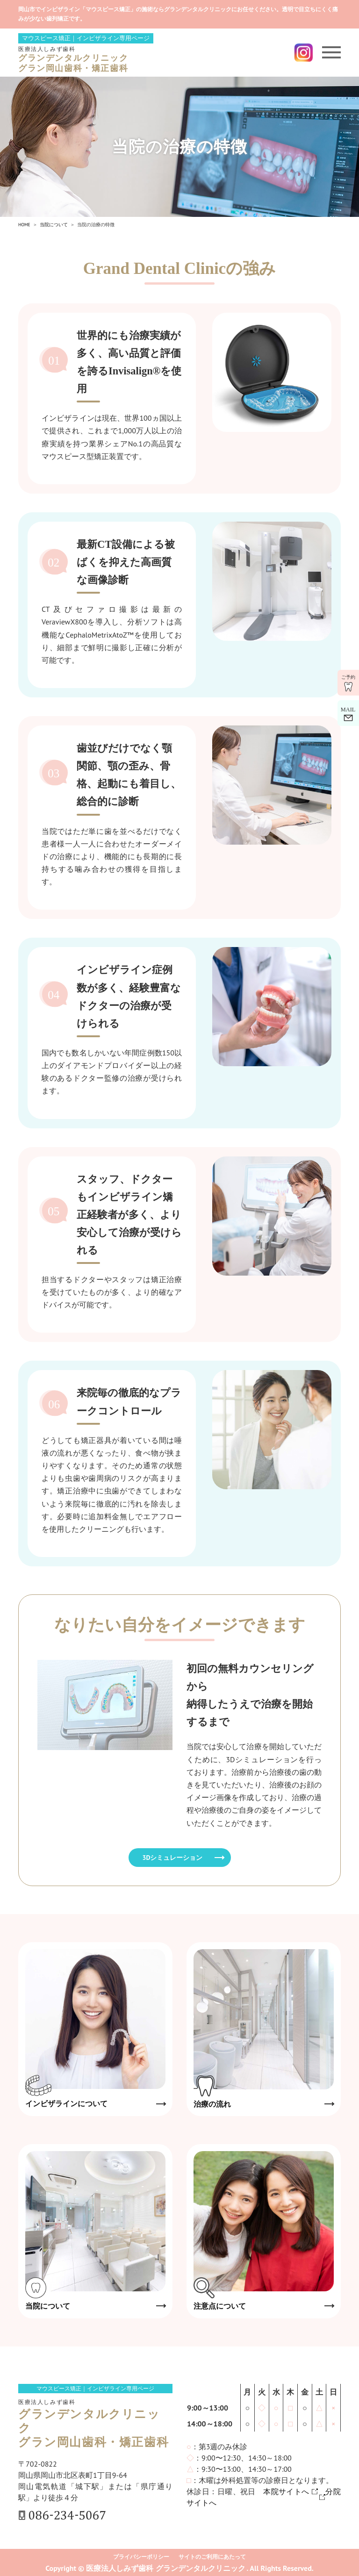 This screenshot has height=2576, width=359. Describe the element at coordinates (212, 2556) in the screenshot. I see `サイトのご利用にあたって` at that location.